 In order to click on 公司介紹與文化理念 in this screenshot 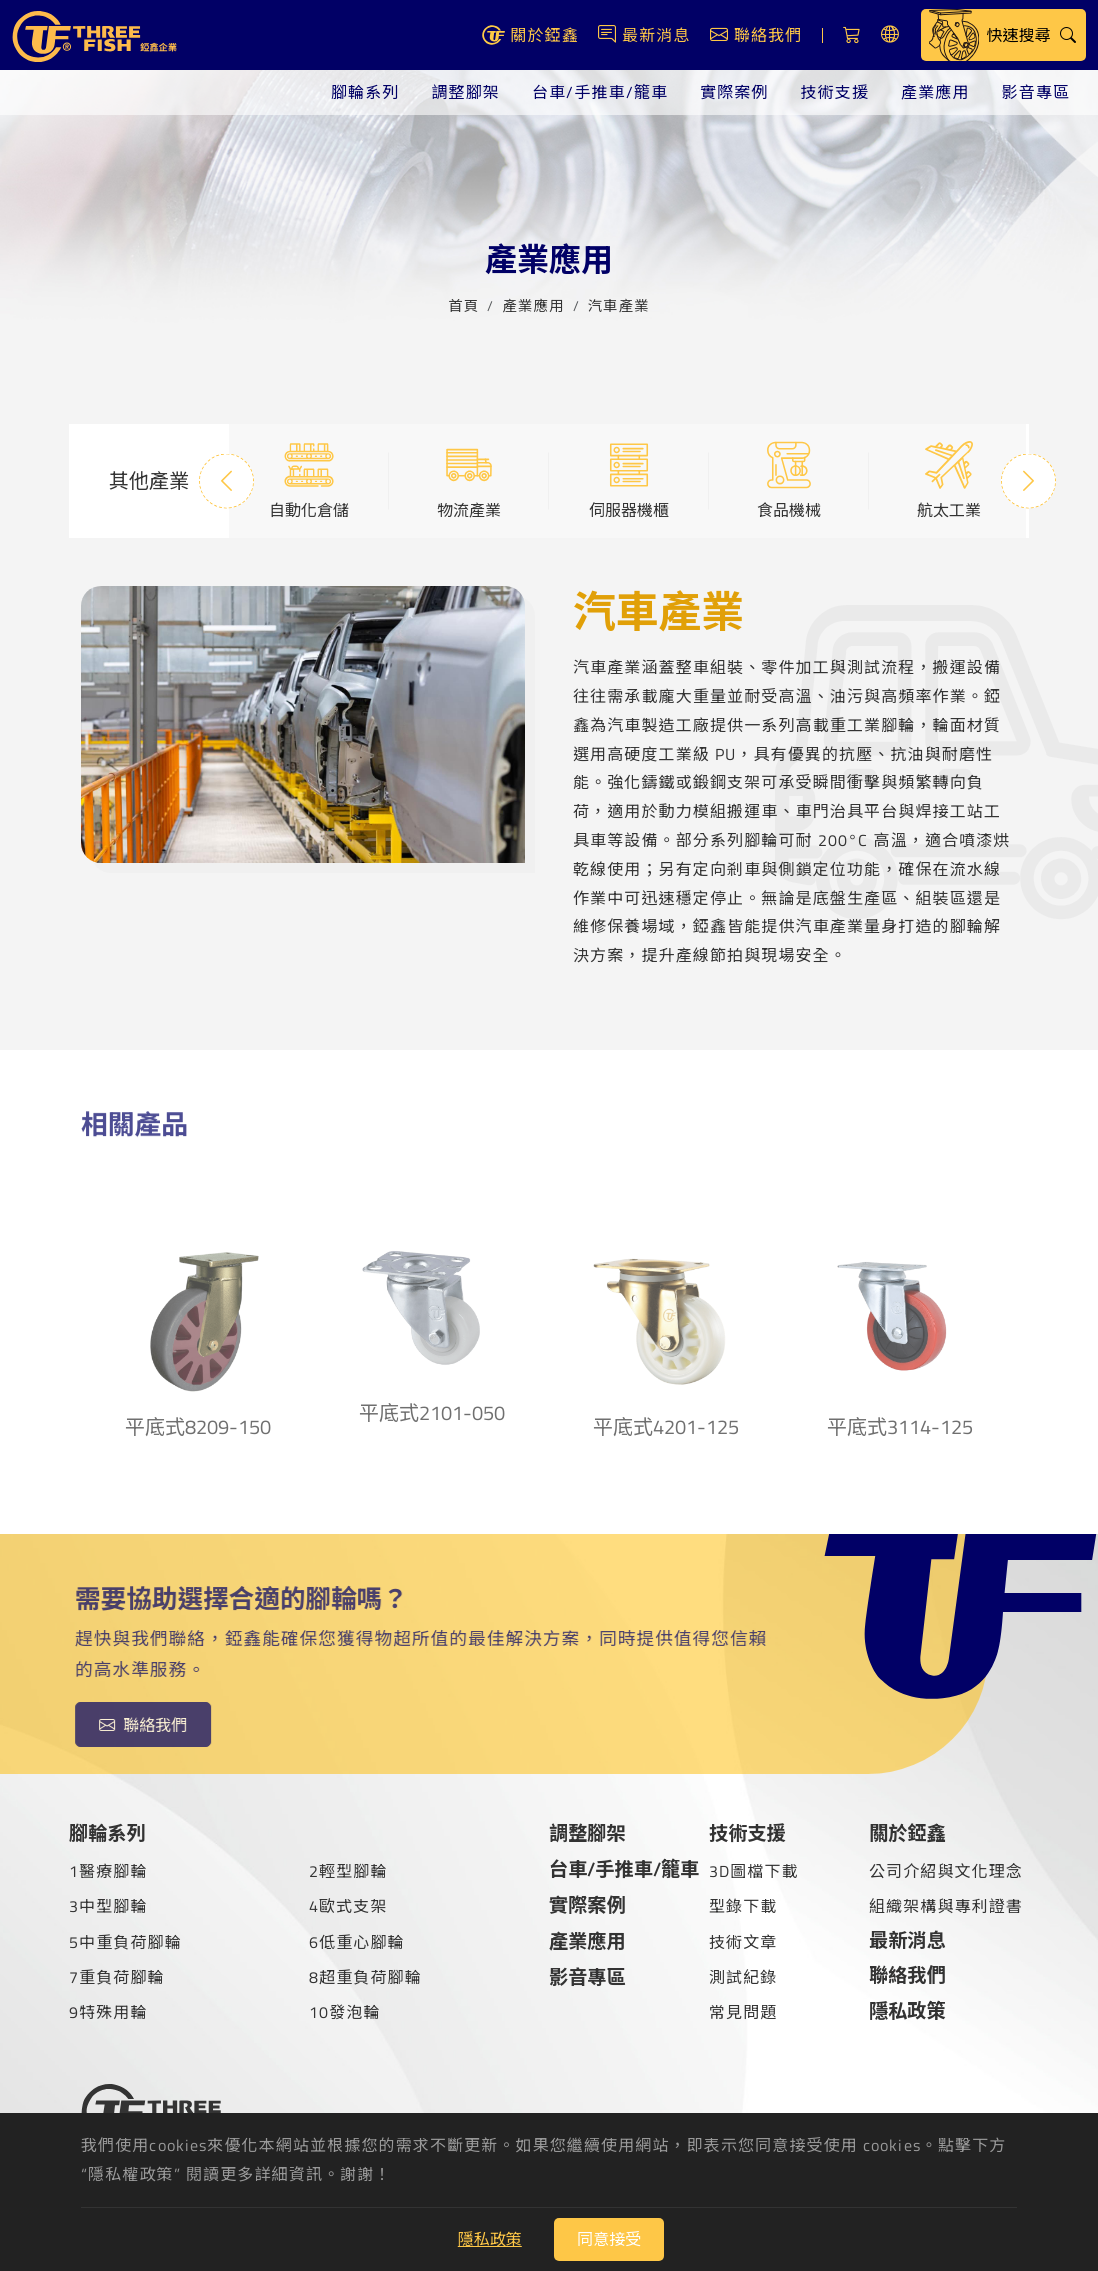, I will do `click(946, 1871)`.